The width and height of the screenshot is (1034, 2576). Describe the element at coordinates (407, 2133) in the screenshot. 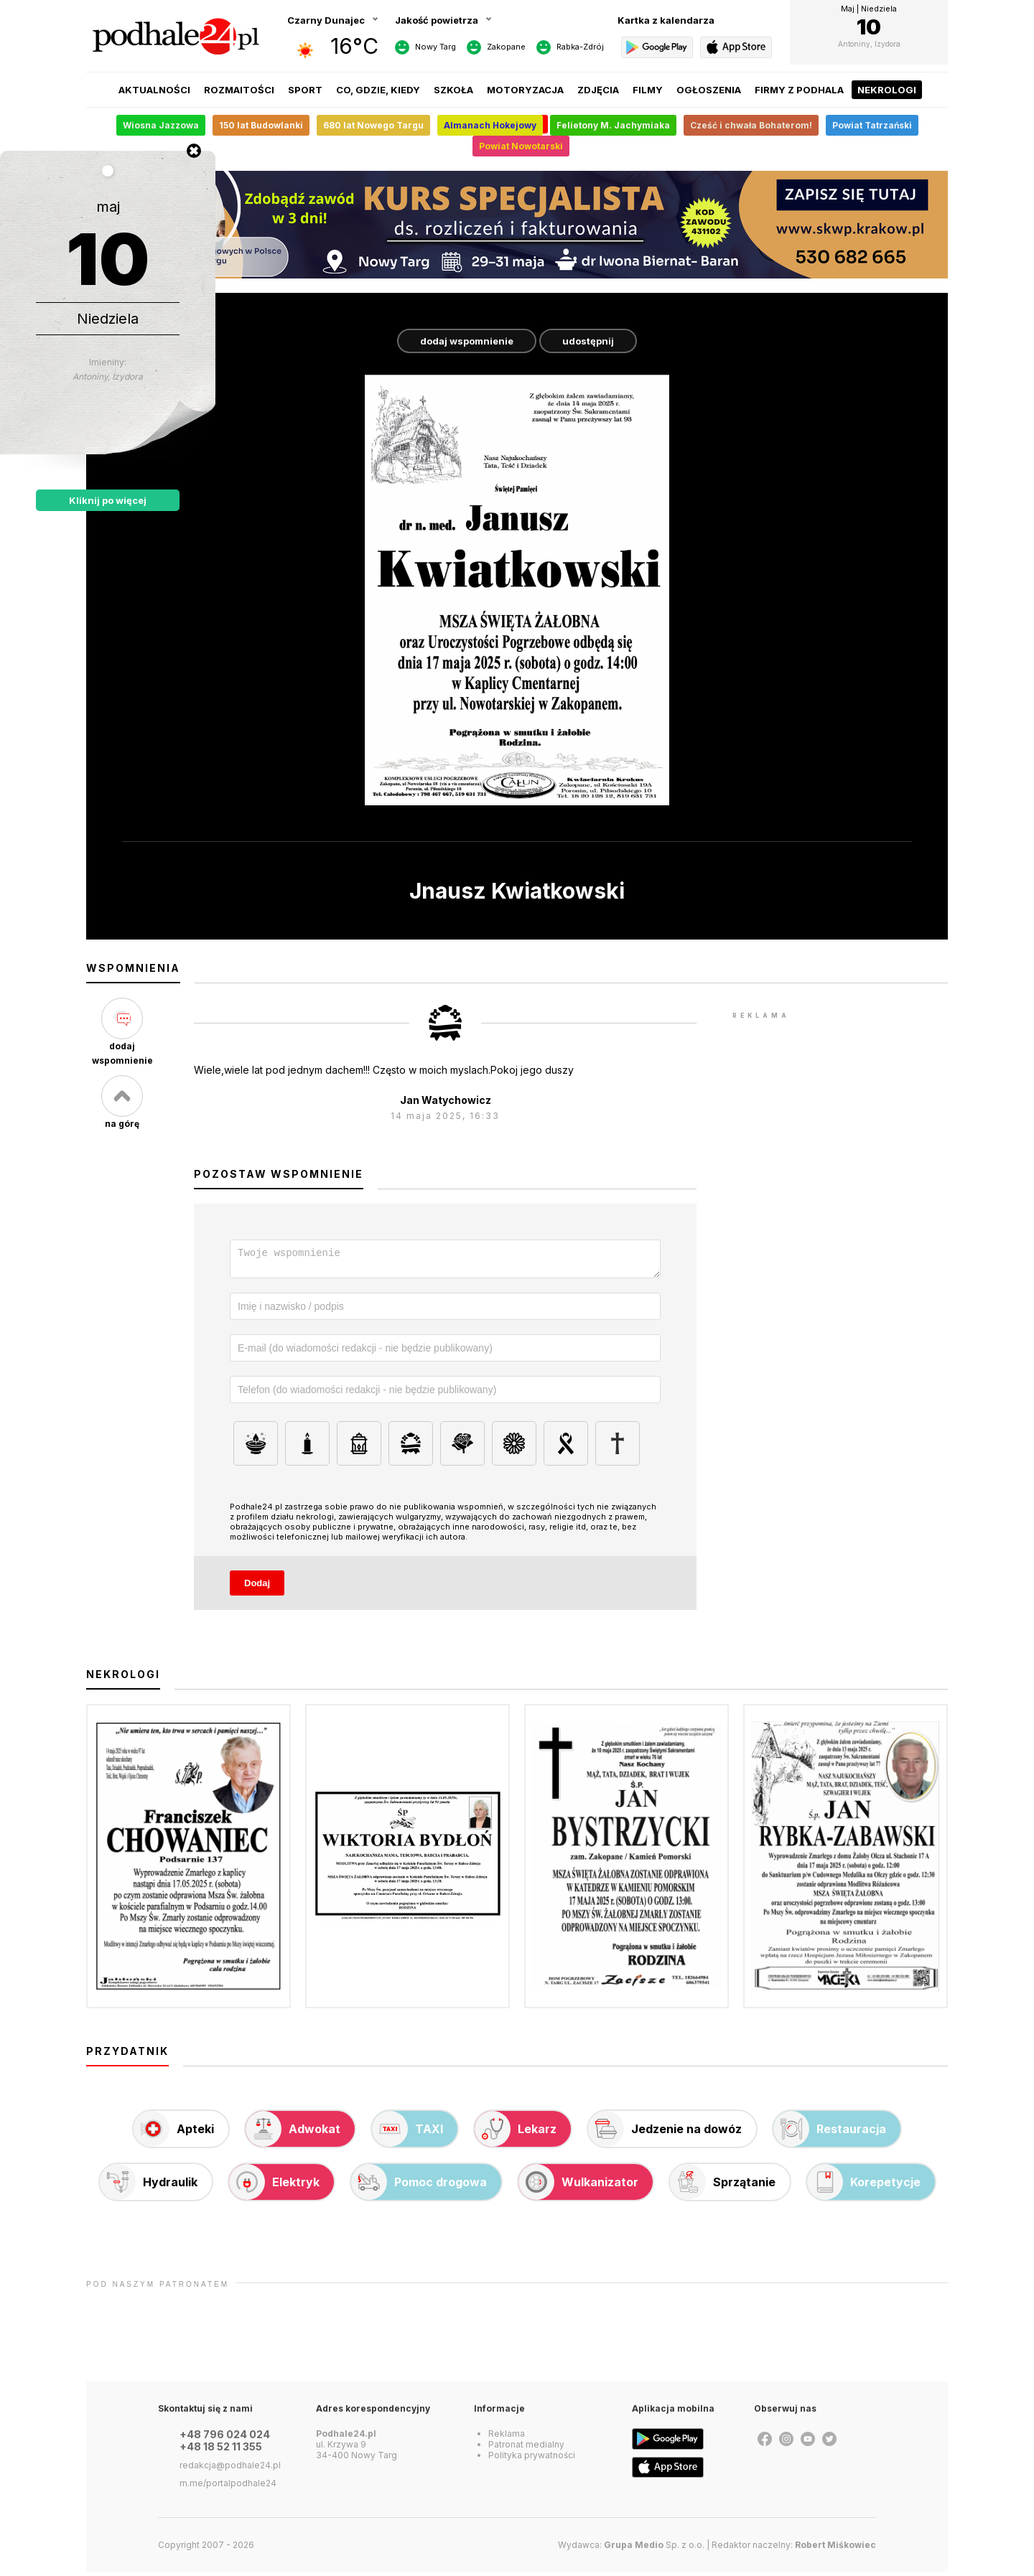

I see `TAXI` at that location.